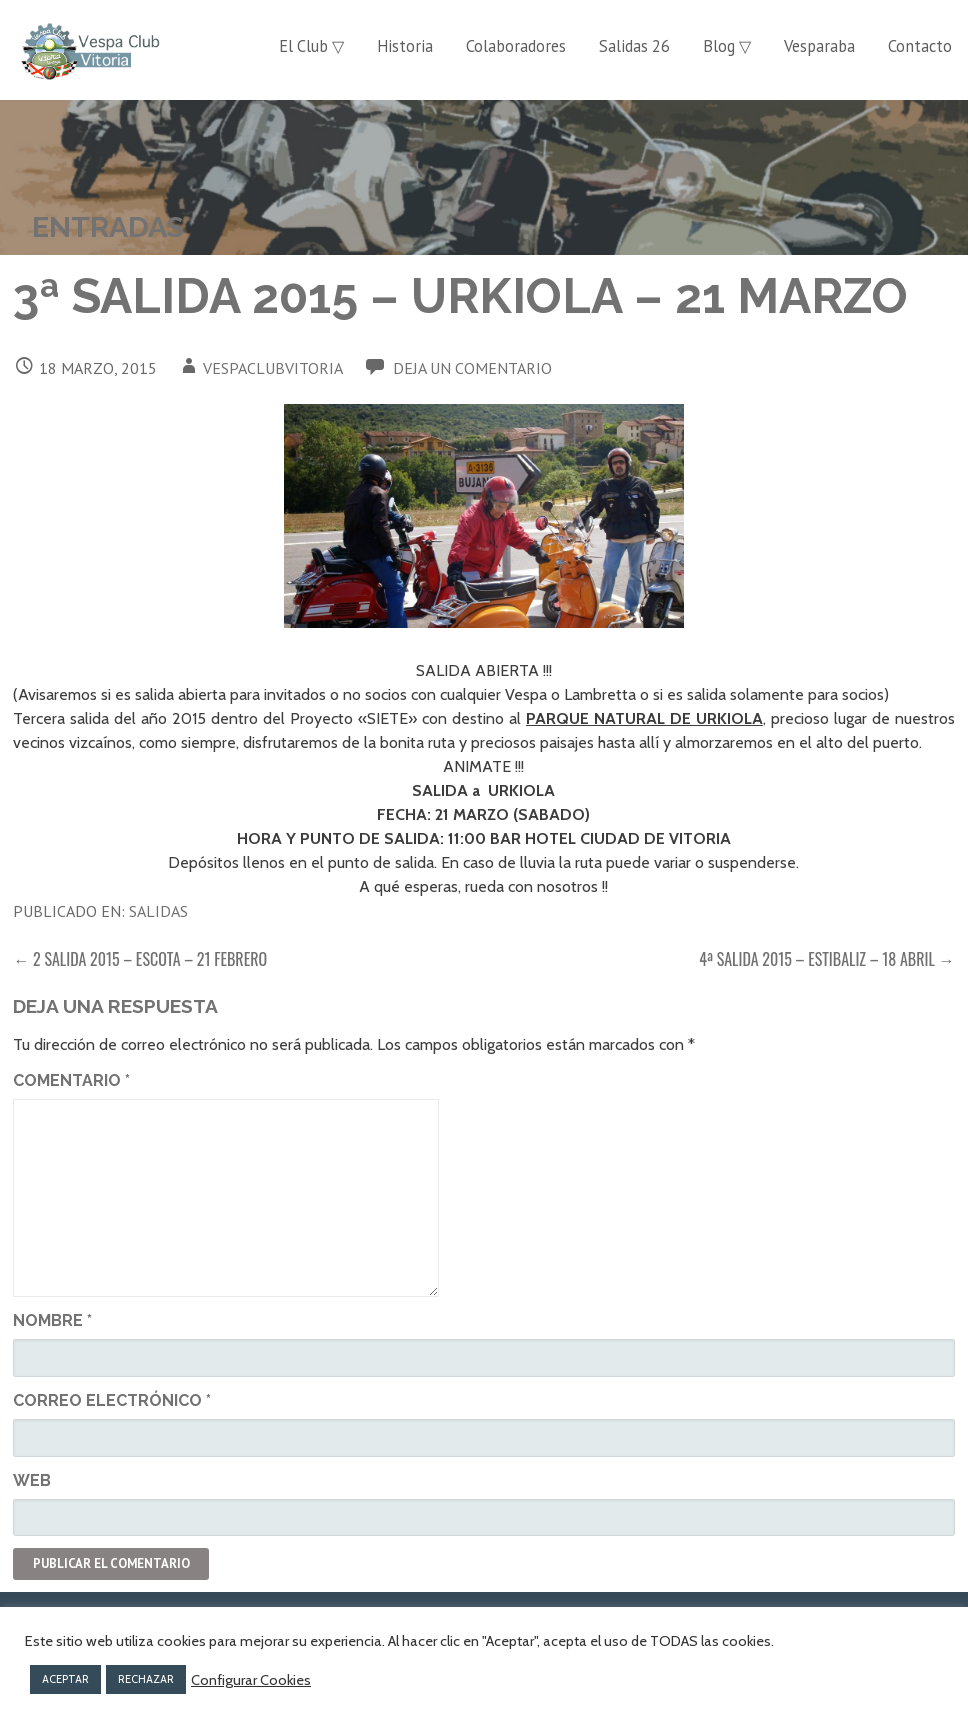 The height and width of the screenshot is (1724, 968). What do you see at coordinates (65, 1679) in the screenshot?
I see `ACEPTAR [button]` at bounding box center [65, 1679].